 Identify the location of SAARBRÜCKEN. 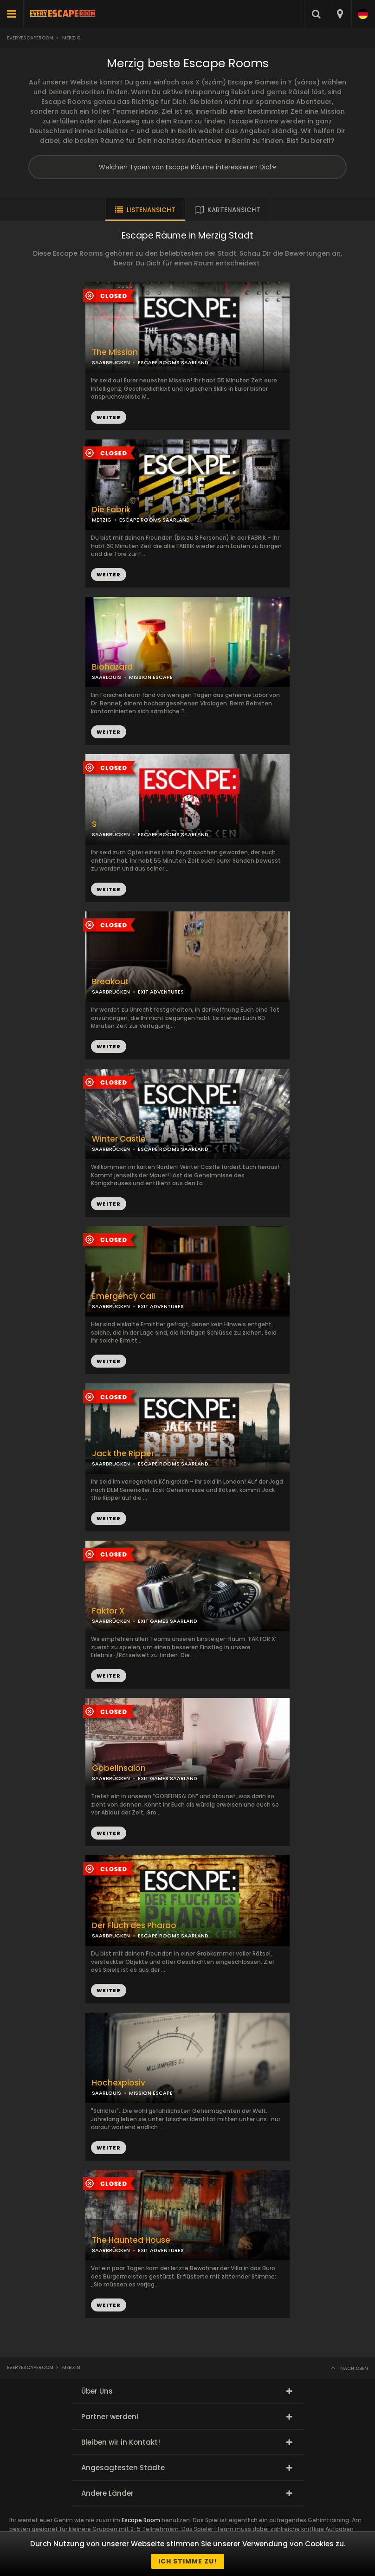
(111, 834).